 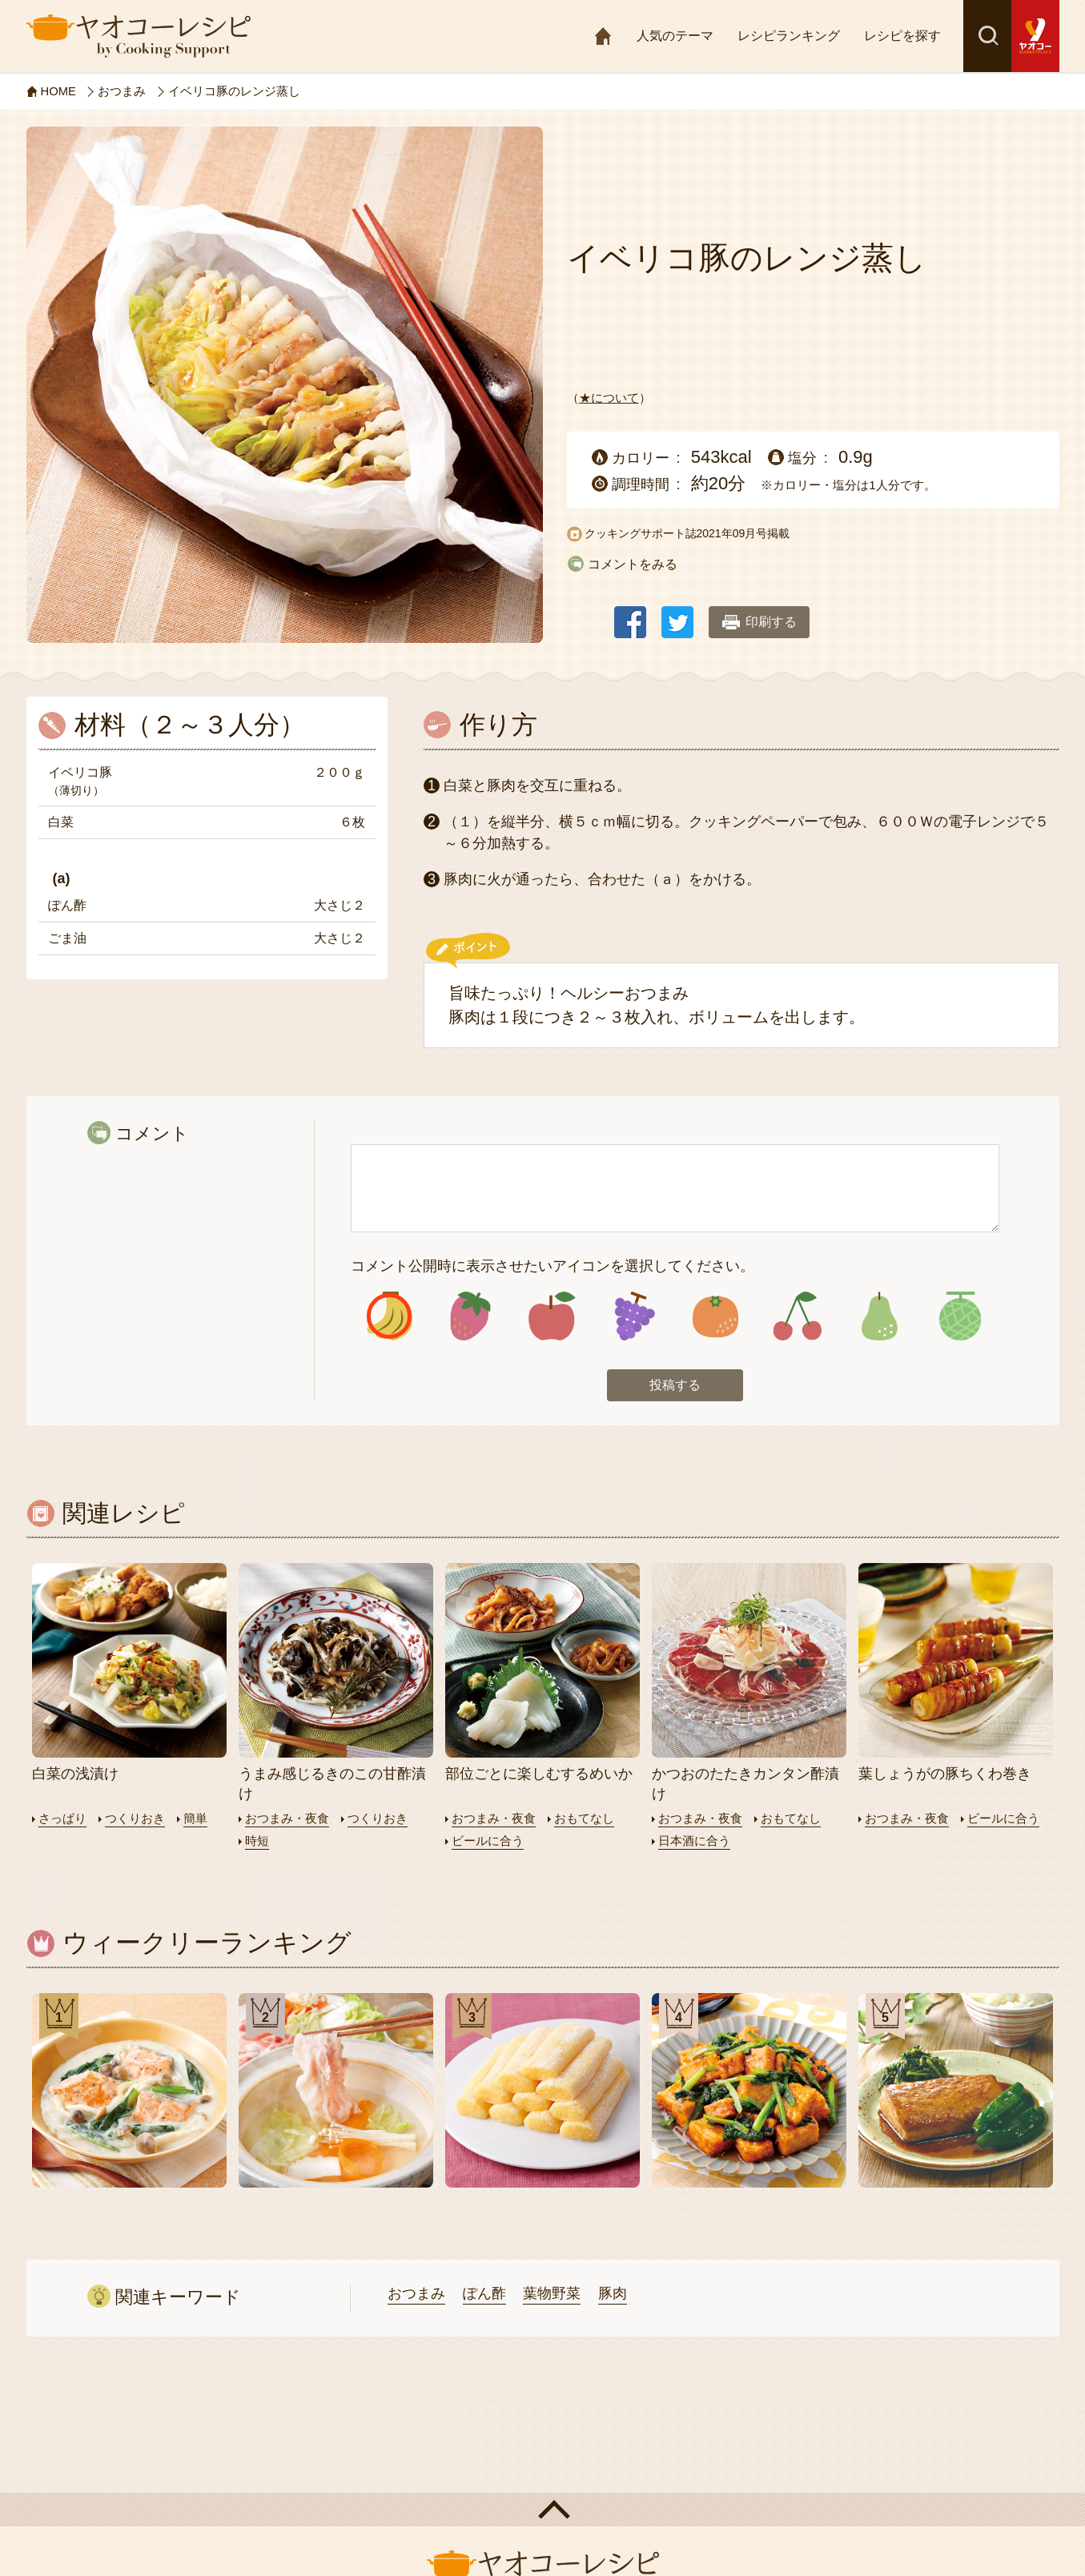 I want to click on アイコン5, so click(x=715, y=1317).